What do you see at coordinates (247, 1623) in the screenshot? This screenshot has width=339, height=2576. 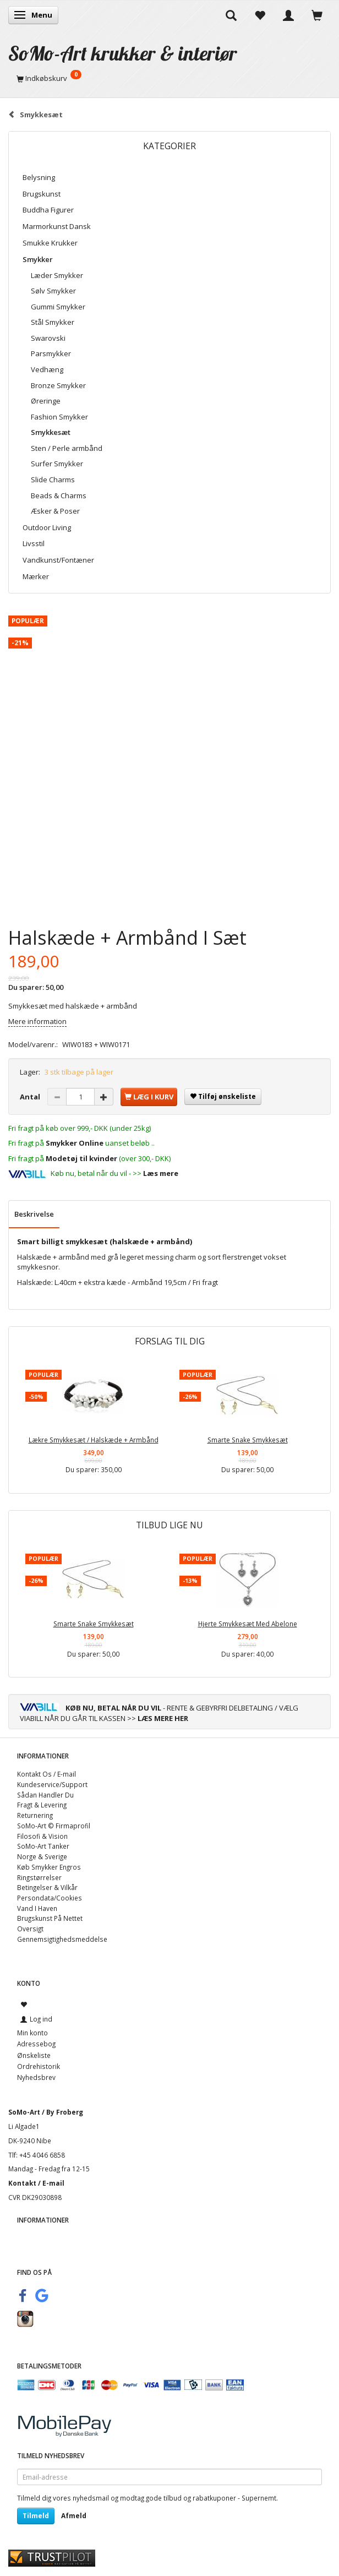 I see `Hjerte Smykkesæt Med Abelone` at bounding box center [247, 1623].